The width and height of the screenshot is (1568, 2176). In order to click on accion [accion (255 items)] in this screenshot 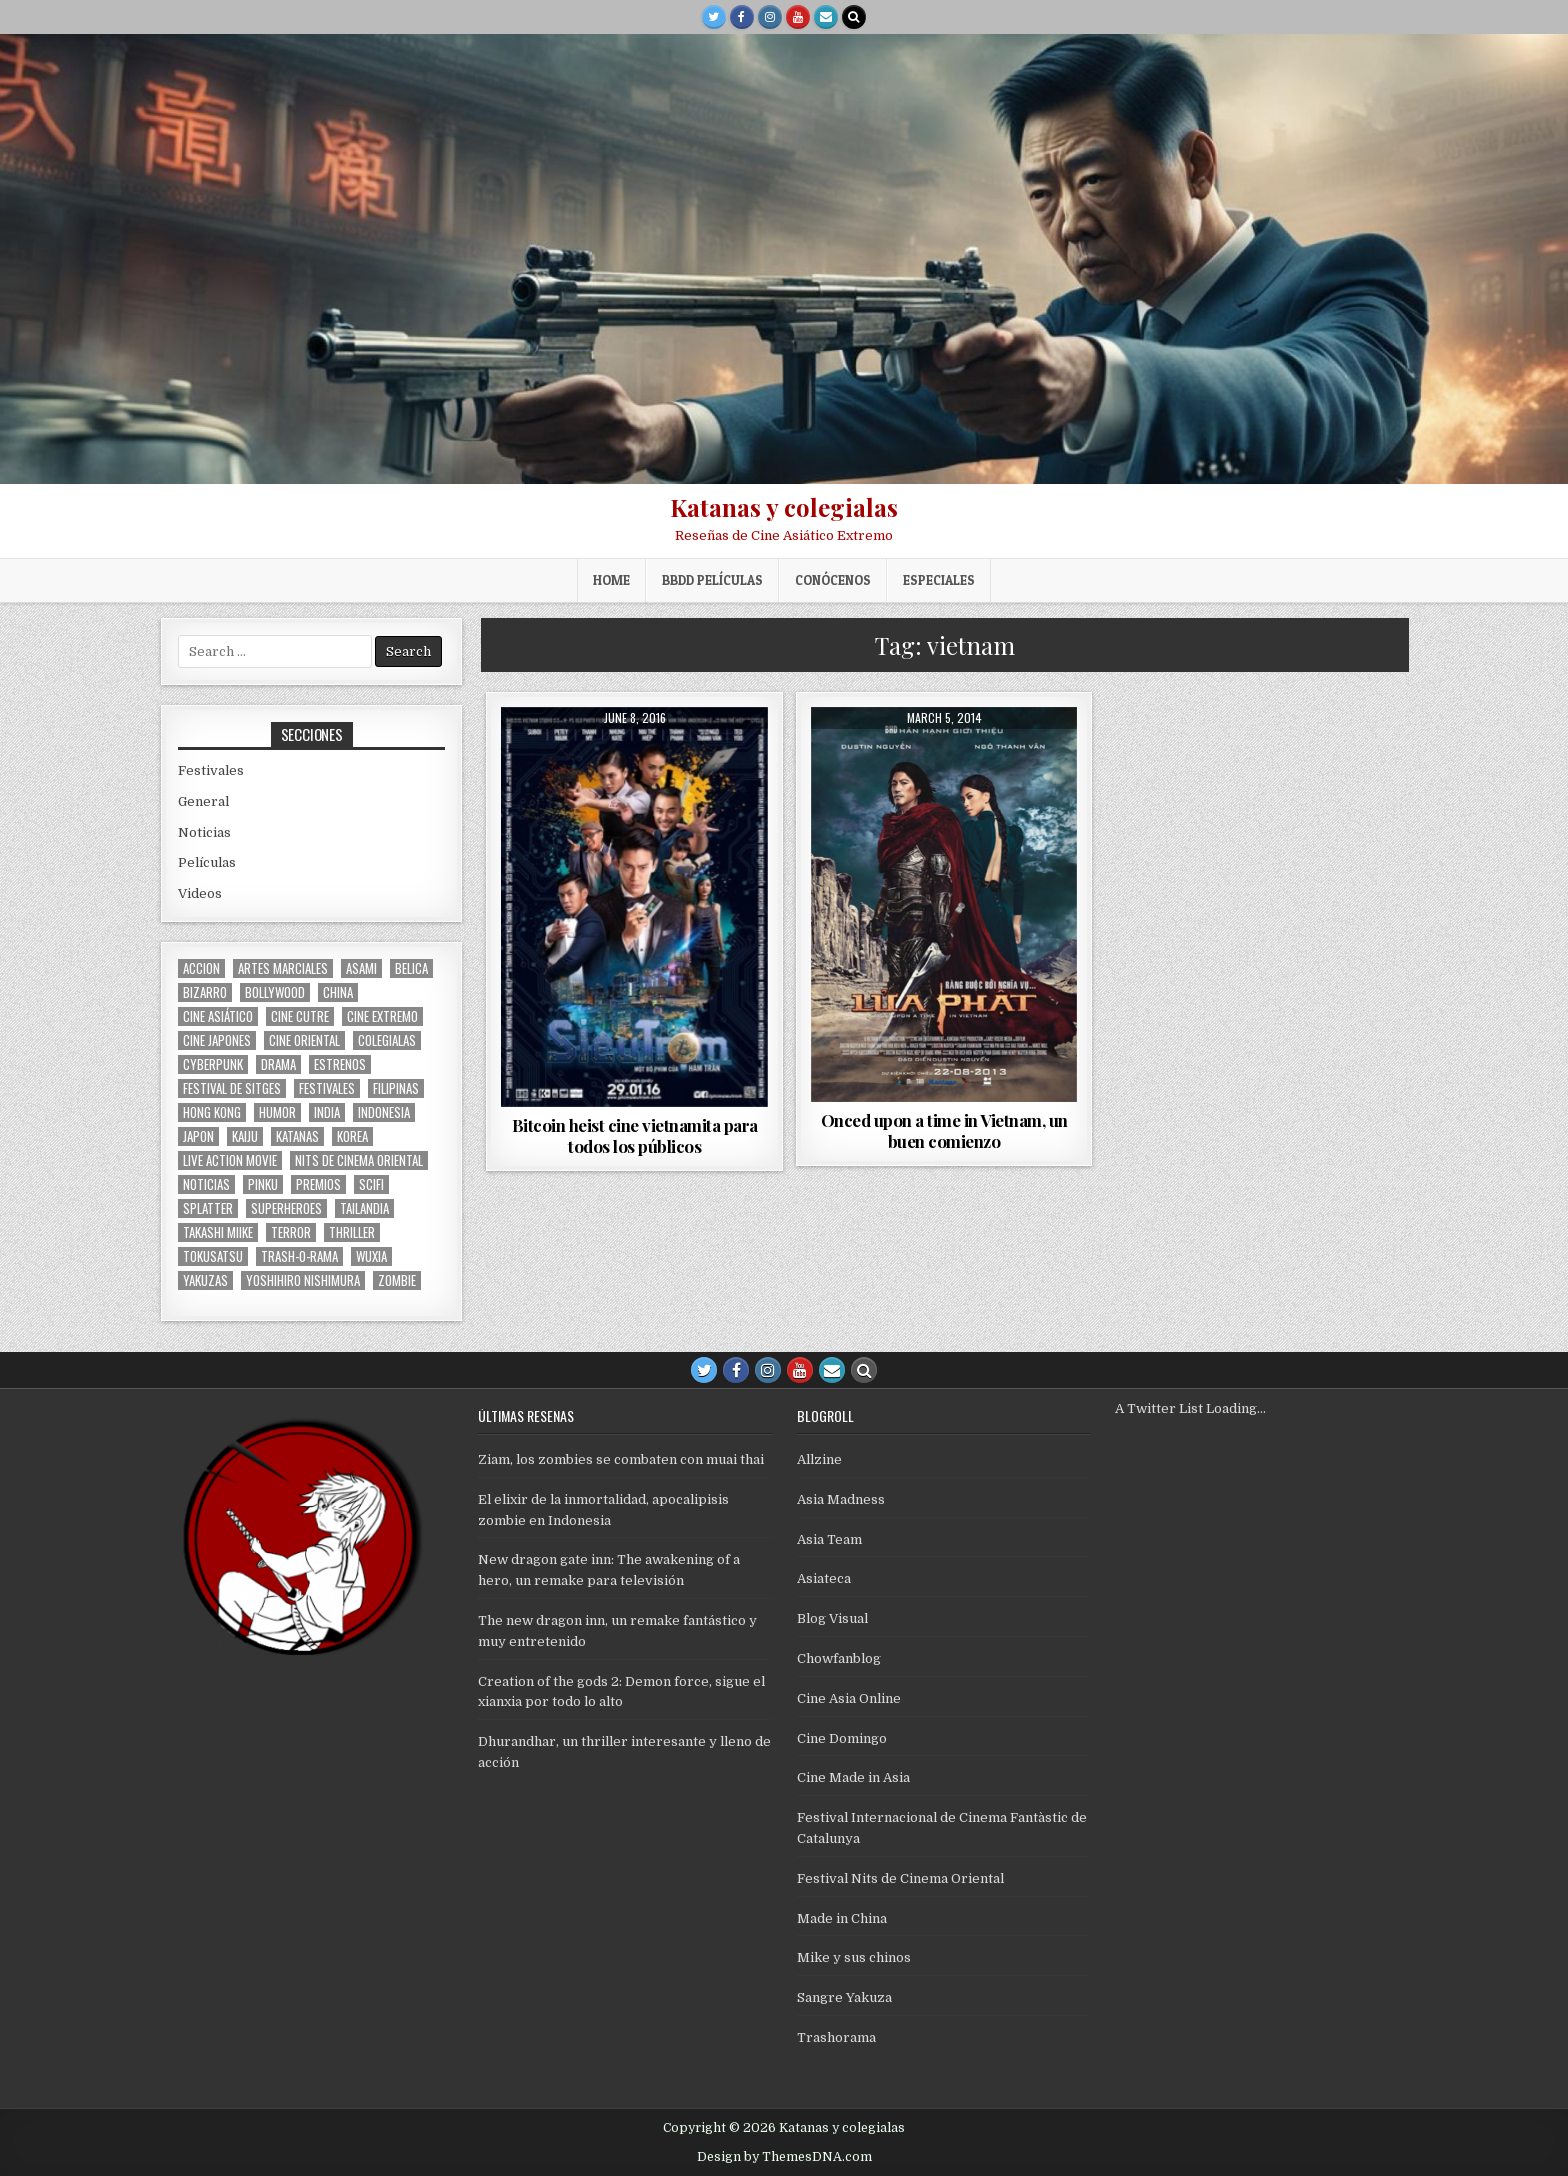, I will do `click(201, 968)`.